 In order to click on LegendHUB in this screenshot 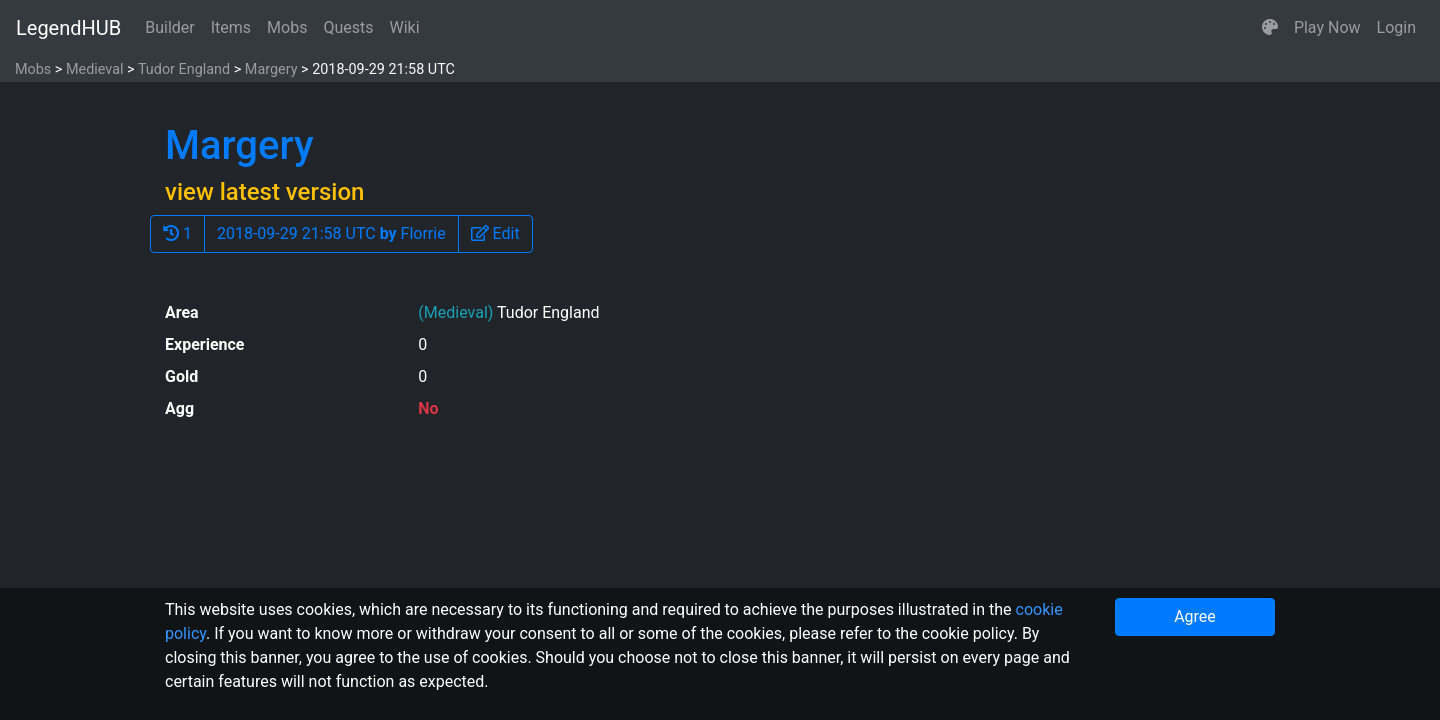, I will do `click(68, 28)`.